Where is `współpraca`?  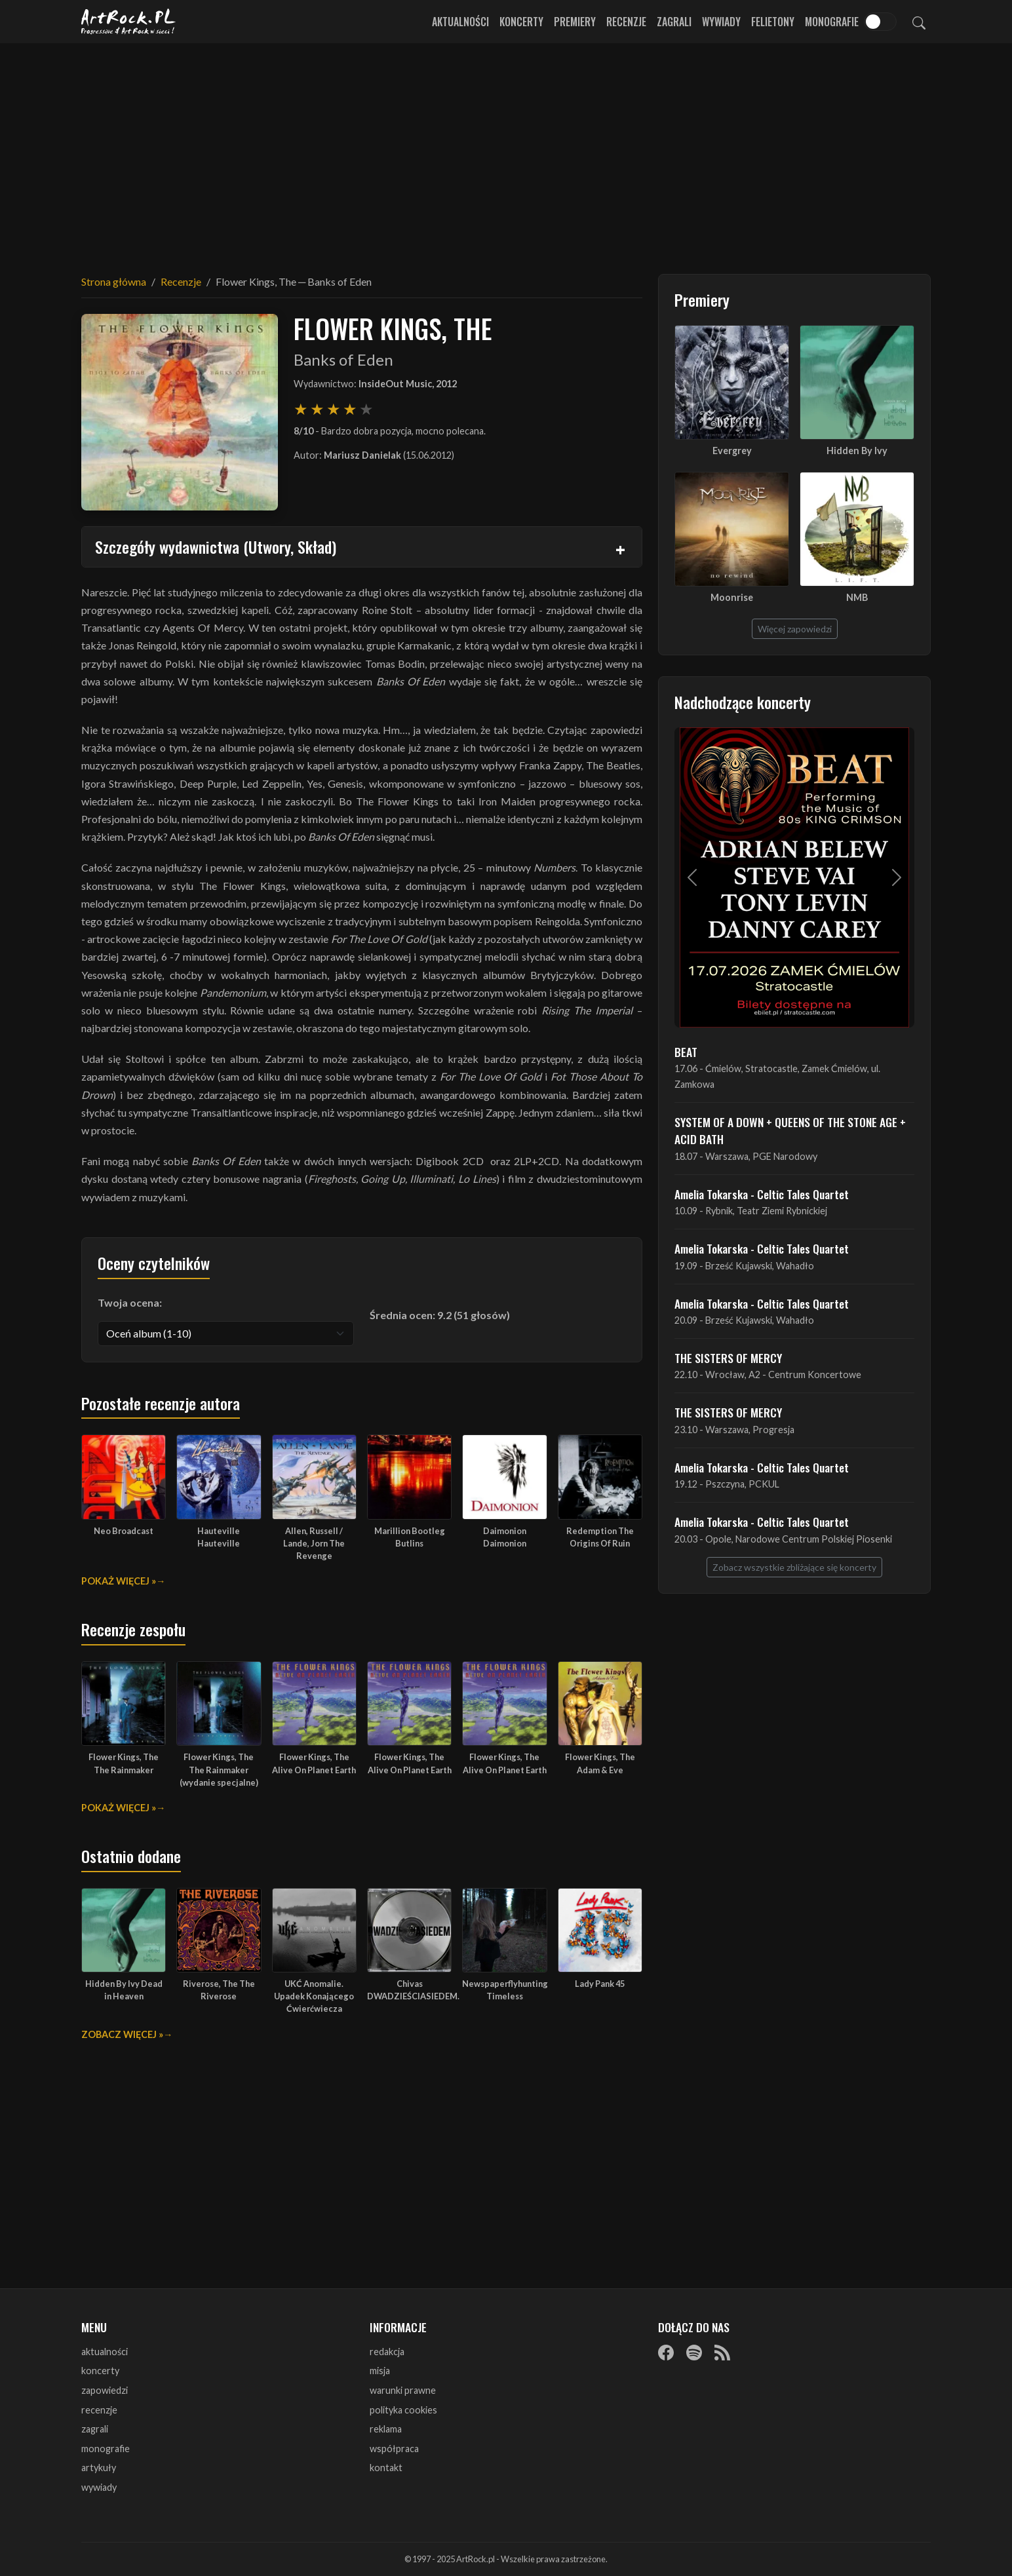 współpraca is located at coordinates (394, 2448).